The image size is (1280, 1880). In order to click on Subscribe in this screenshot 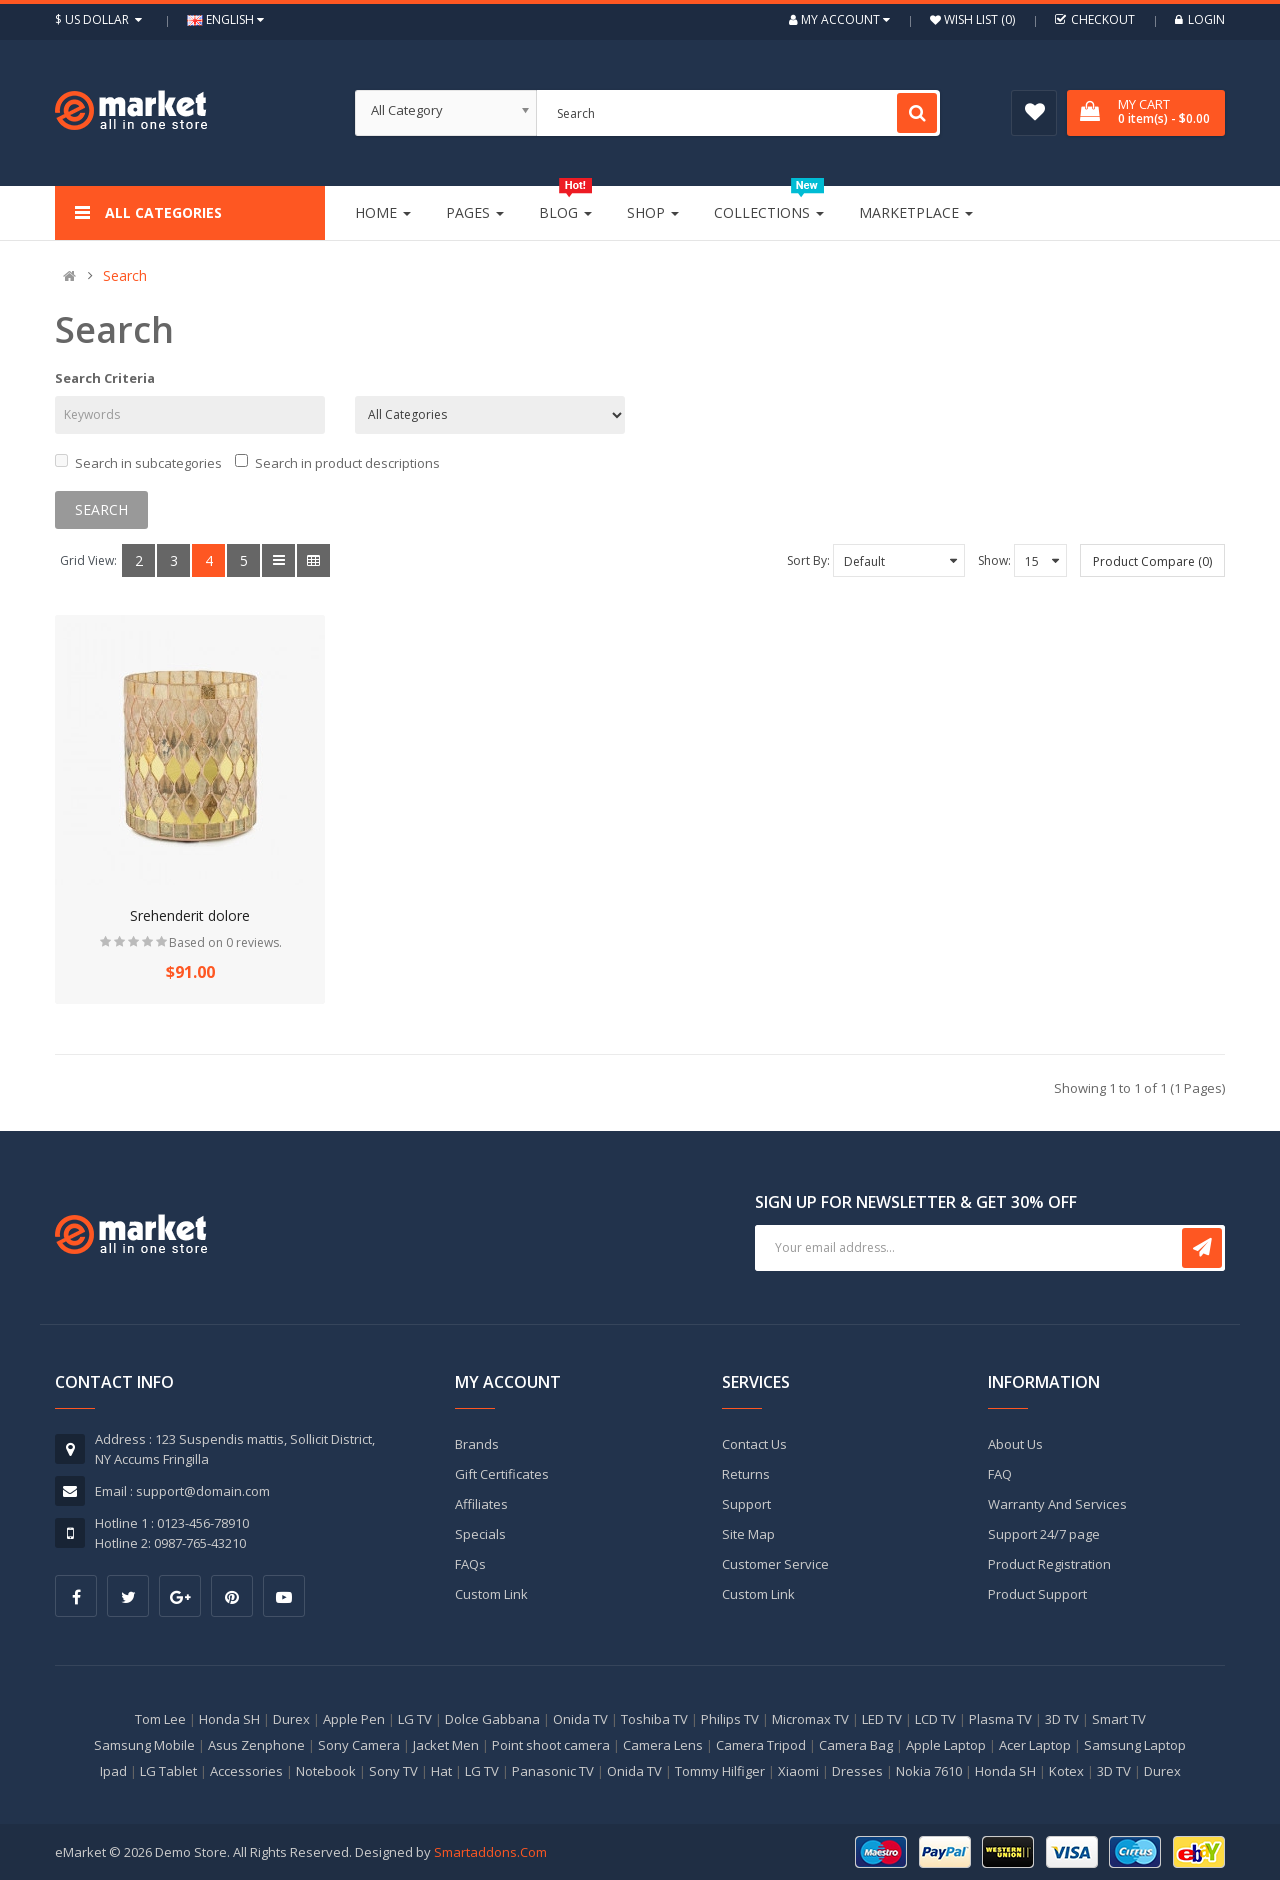, I will do `click(1202, 1248)`.